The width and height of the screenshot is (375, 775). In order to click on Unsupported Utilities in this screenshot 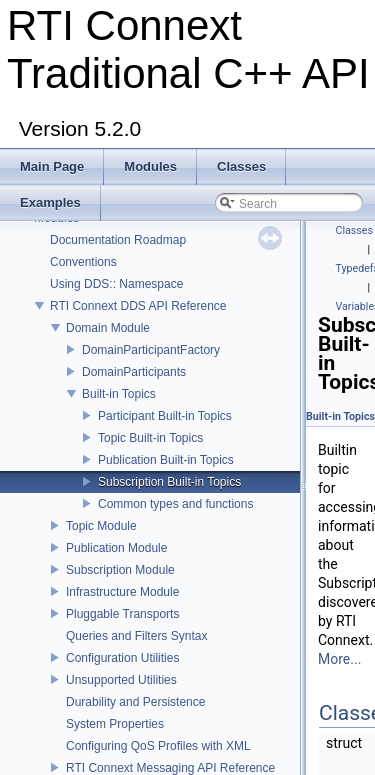, I will do `click(121, 680)`.